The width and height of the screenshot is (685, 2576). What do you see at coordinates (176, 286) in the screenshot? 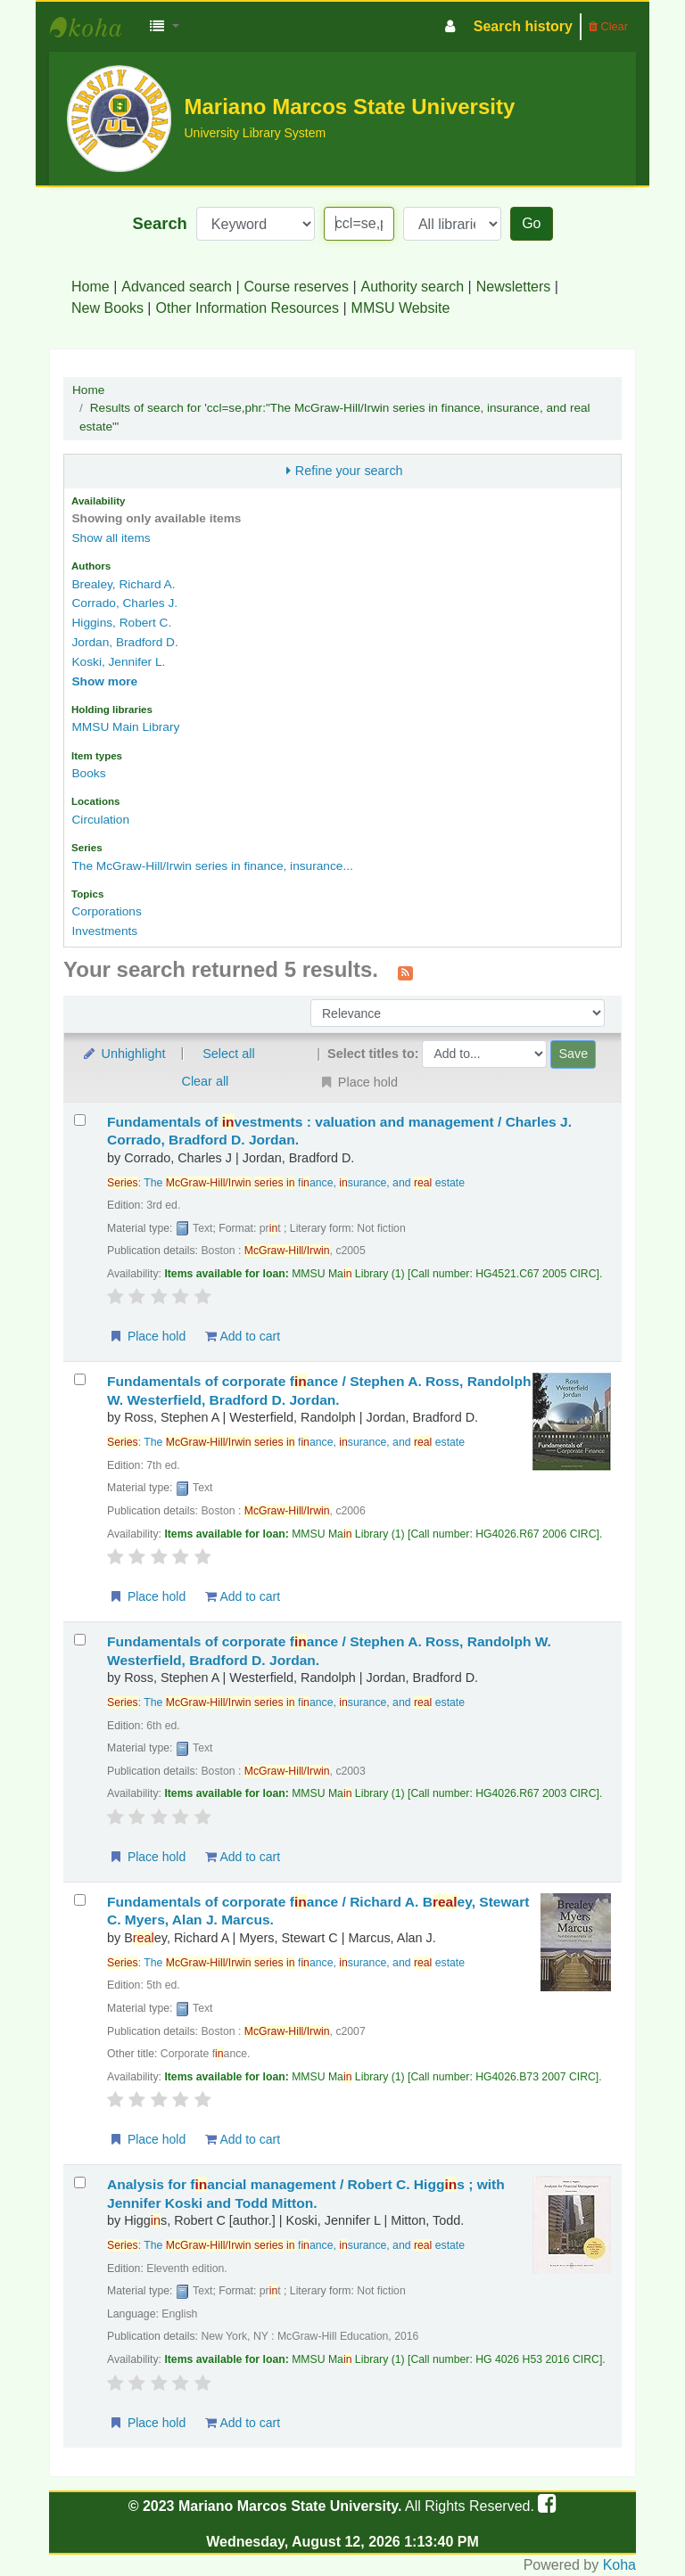
I see `Advanced search` at bounding box center [176, 286].